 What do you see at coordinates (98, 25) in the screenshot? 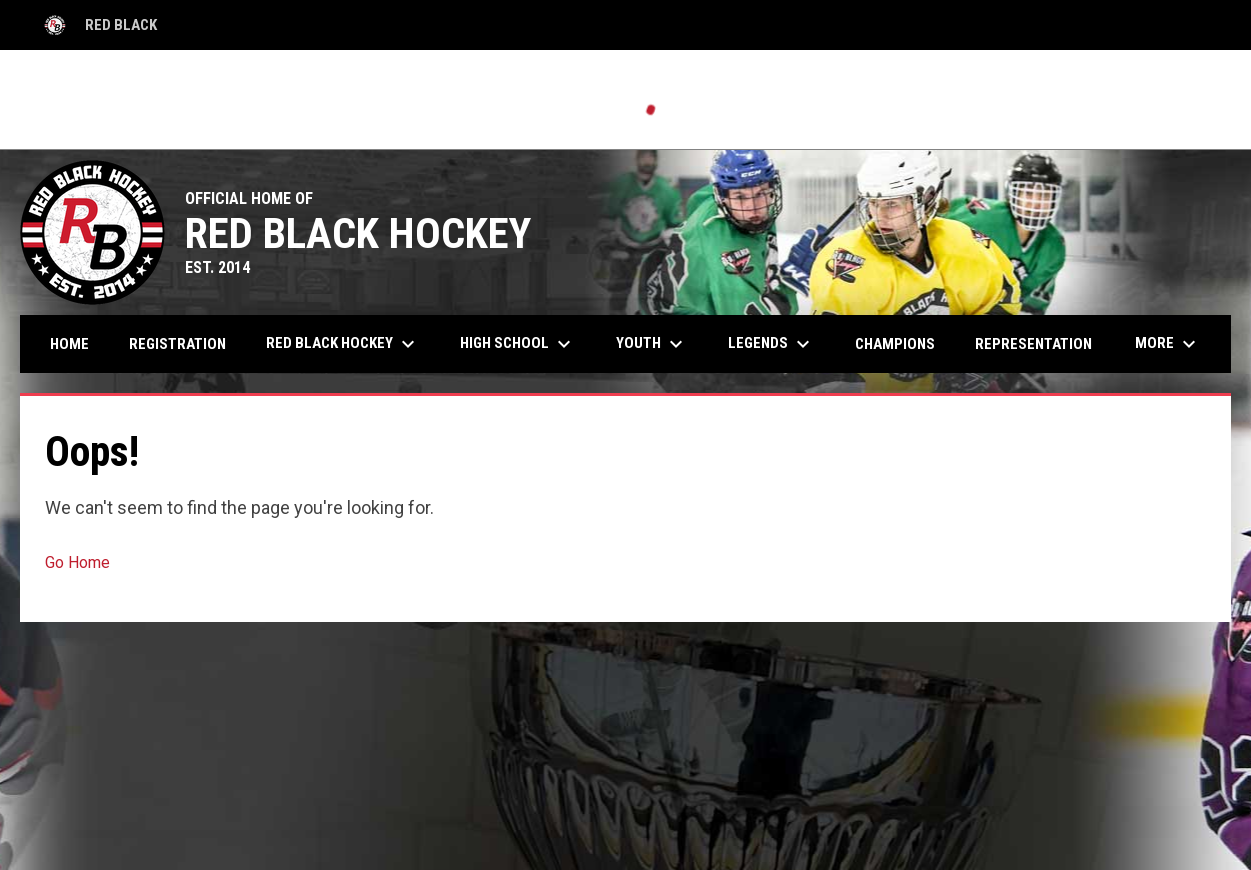
I see `Red Black [Red Black High School]` at bounding box center [98, 25].